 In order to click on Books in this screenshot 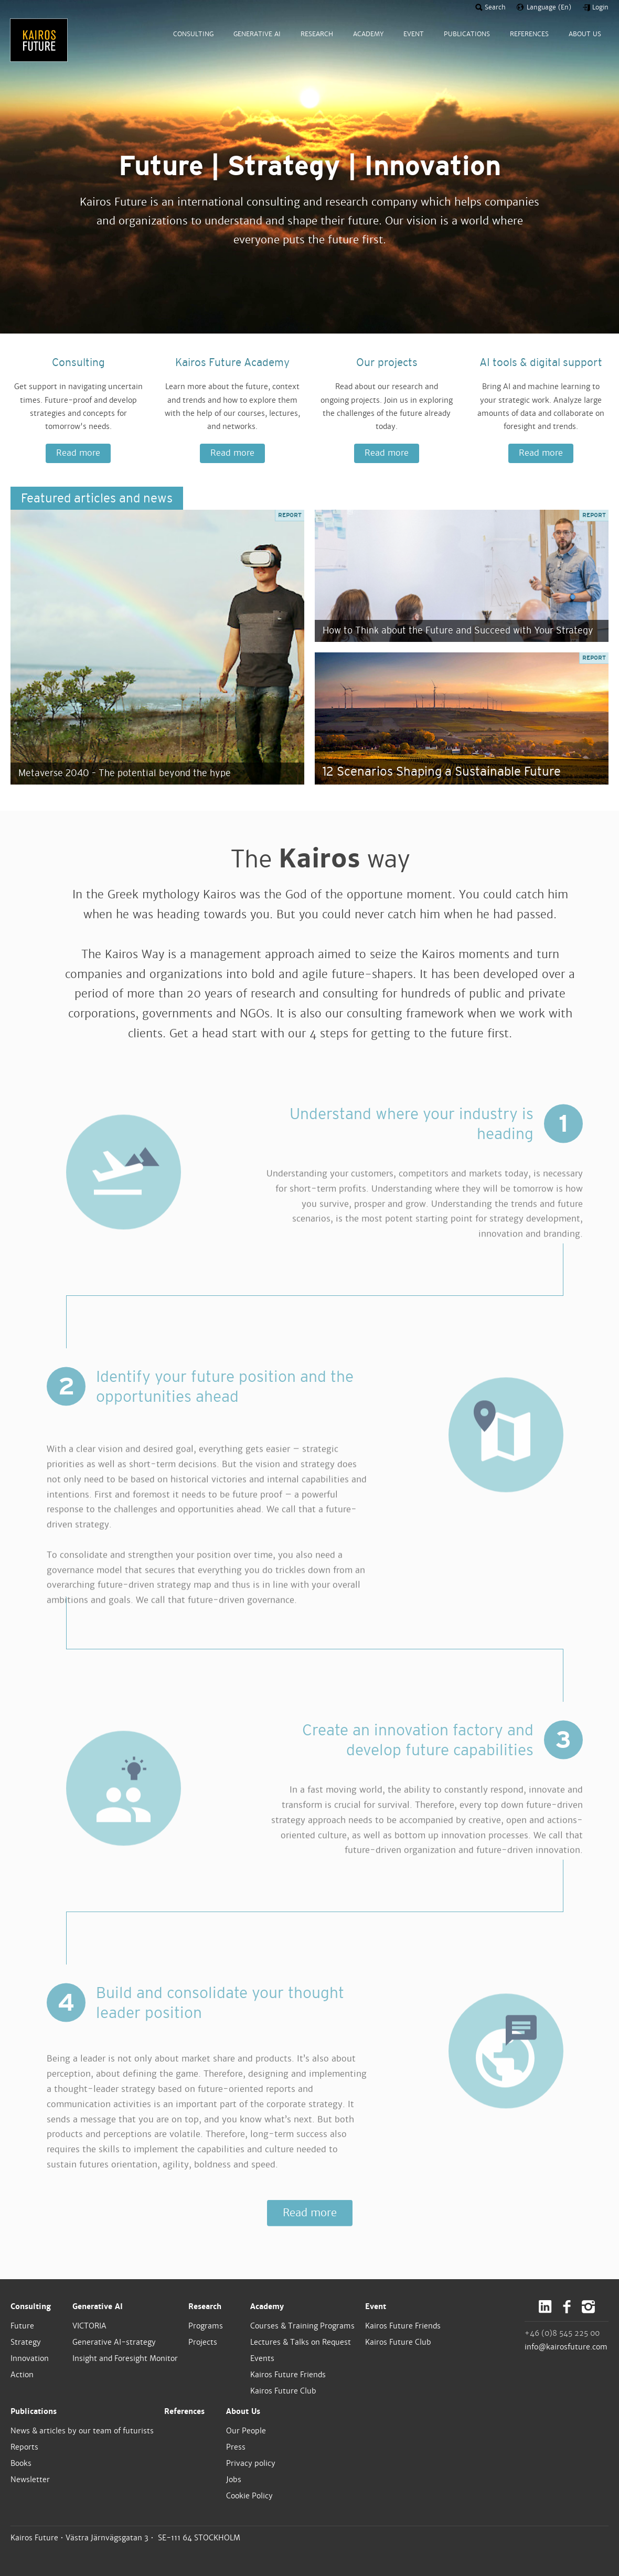, I will do `click(20, 2463)`.